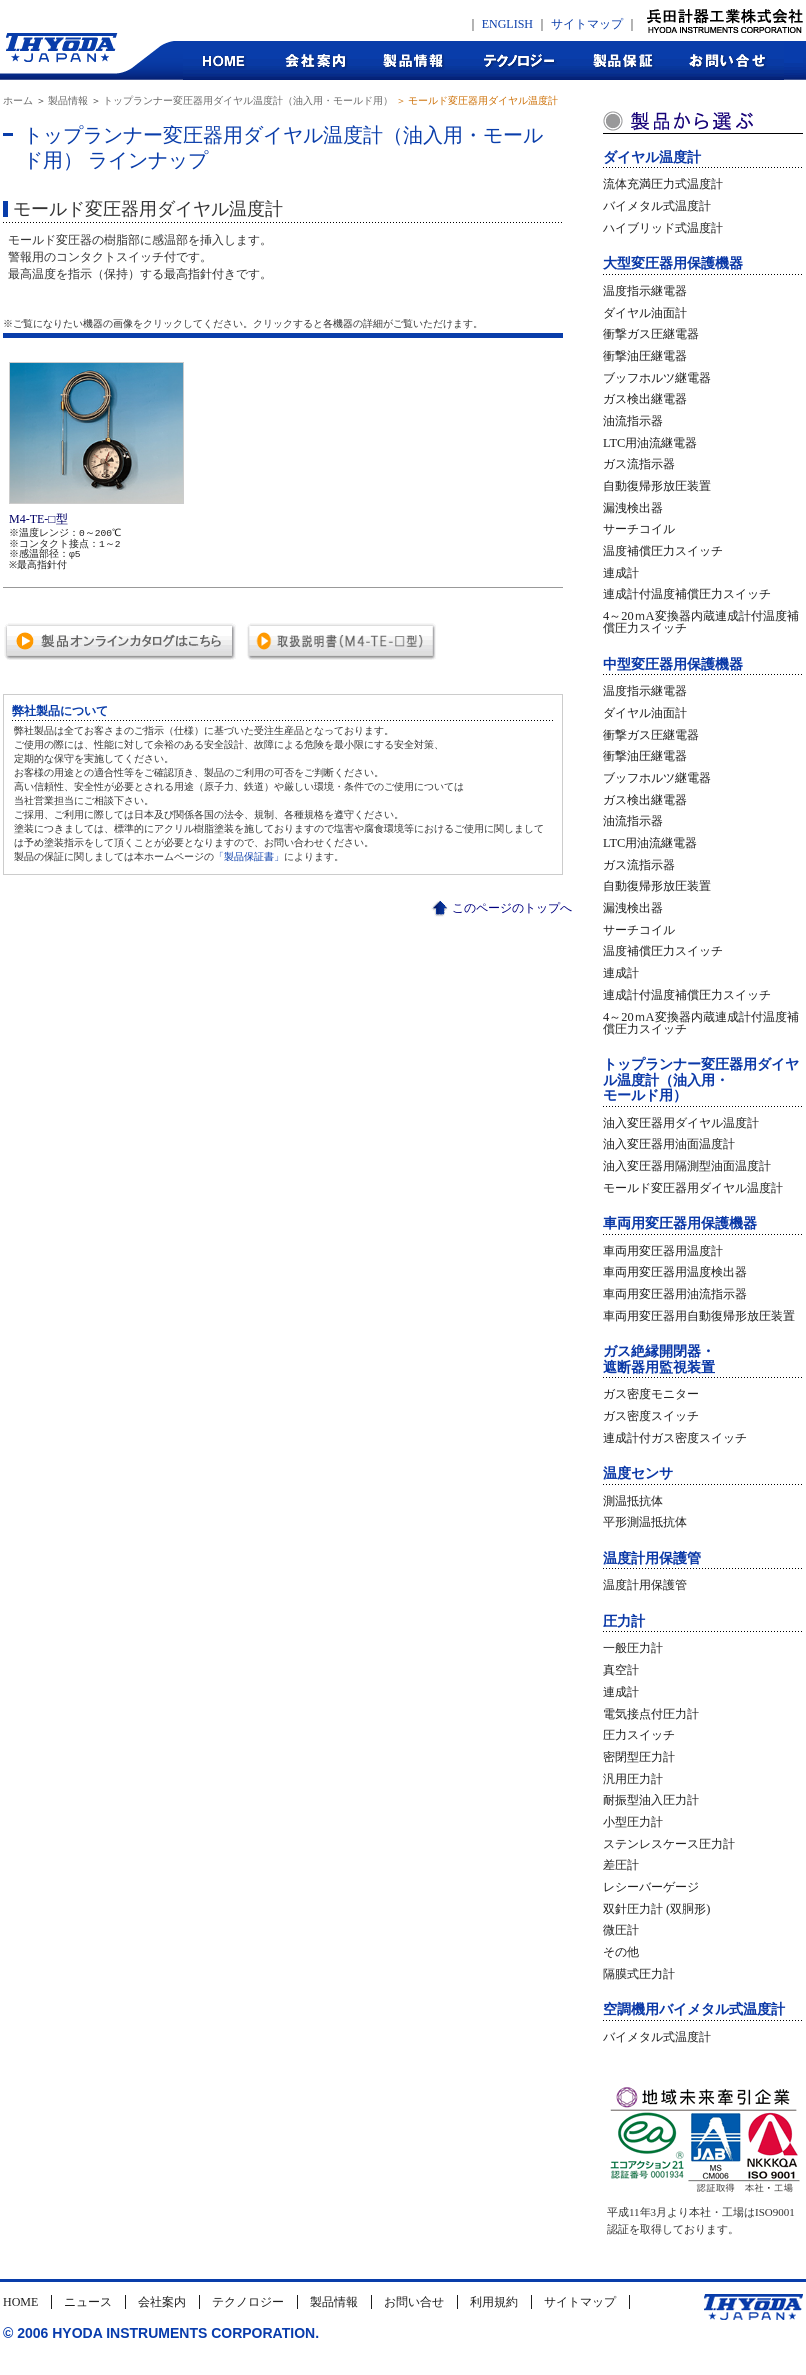 The image size is (806, 2375). What do you see at coordinates (656, 1909) in the screenshot?
I see `双針圧力計 (双胴形)` at bounding box center [656, 1909].